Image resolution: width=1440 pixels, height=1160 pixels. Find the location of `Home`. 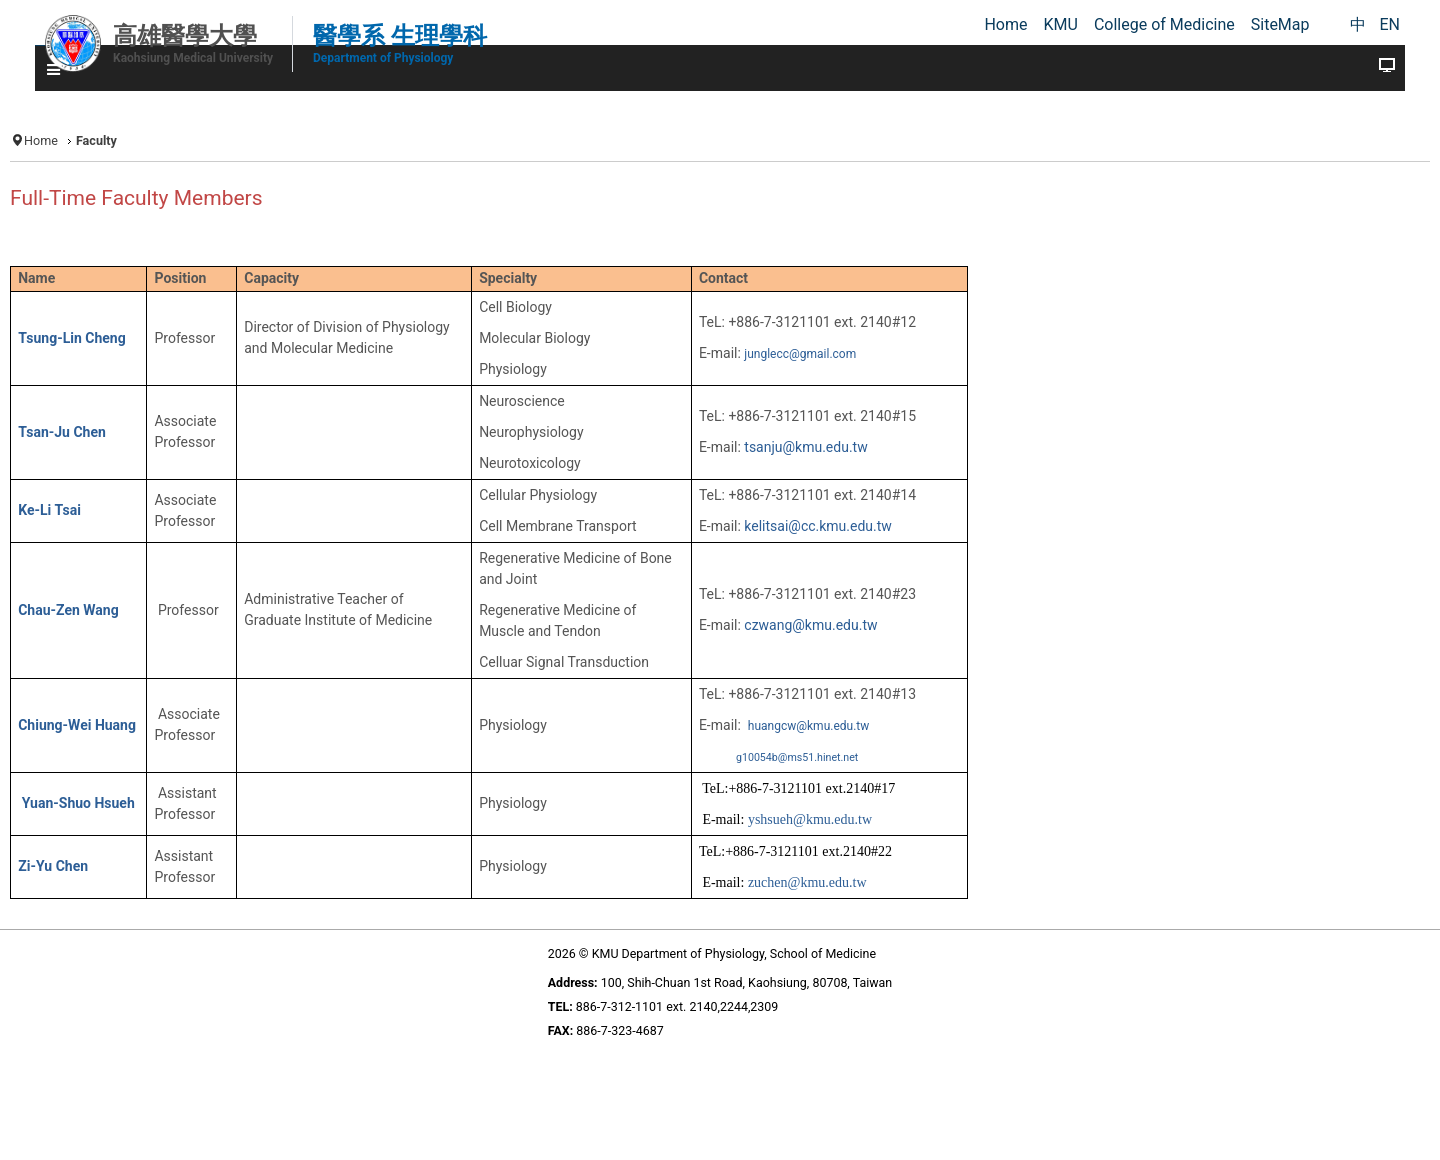

Home is located at coordinates (41, 140).